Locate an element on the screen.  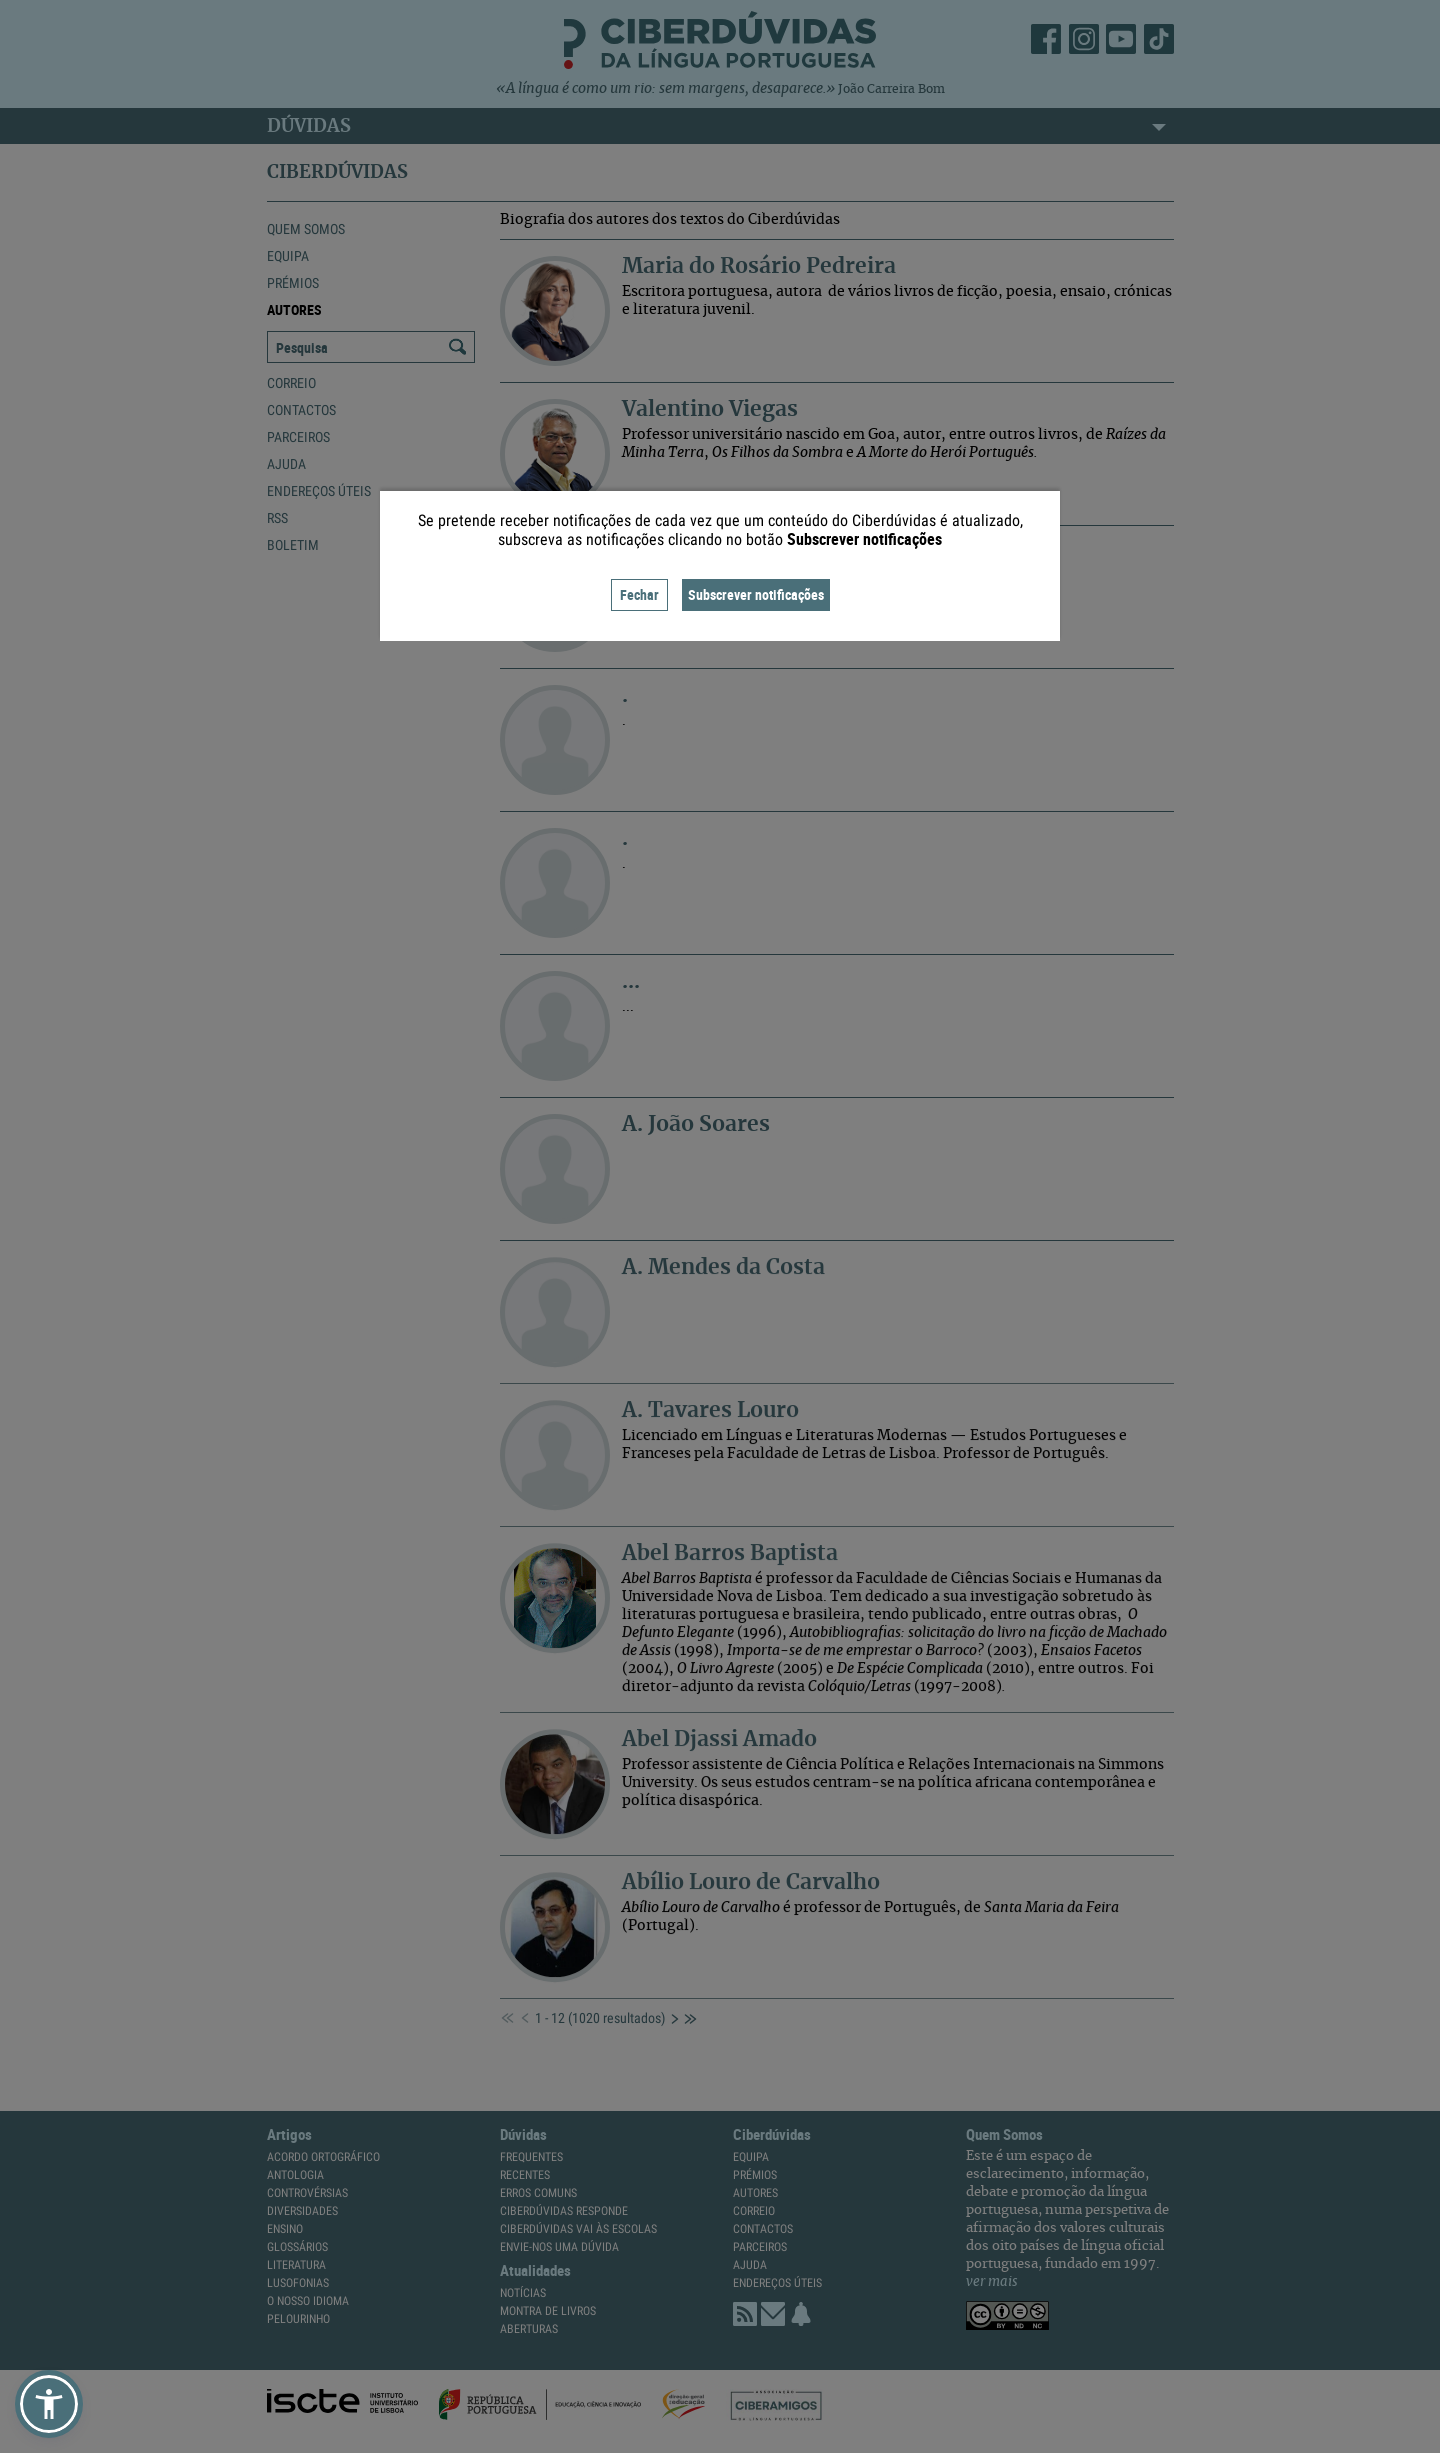
Subscrever notificações is located at coordinates (756, 594).